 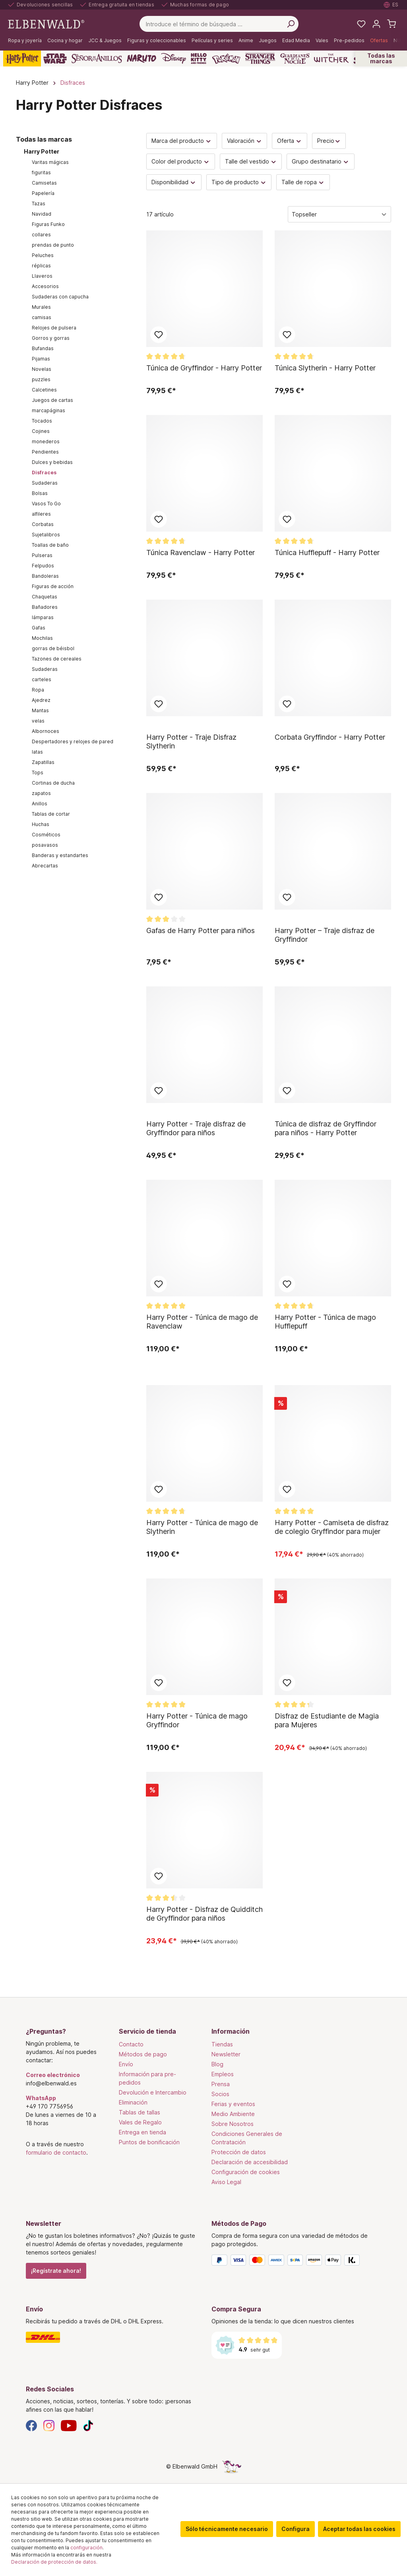 What do you see at coordinates (45, 731) in the screenshot?
I see `Albornoces` at bounding box center [45, 731].